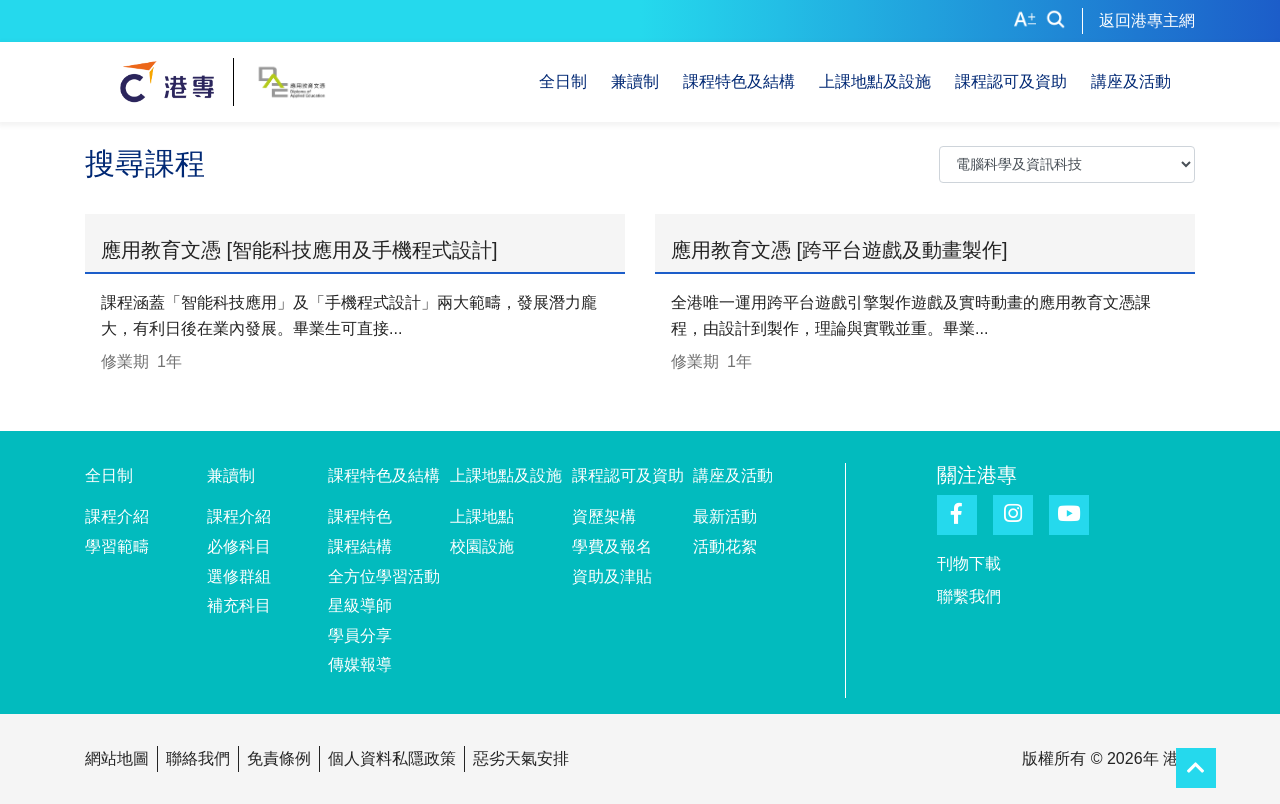  Describe the element at coordinates (392, 758) in the screenshot. I see `個人資料私隱政策` at that location.